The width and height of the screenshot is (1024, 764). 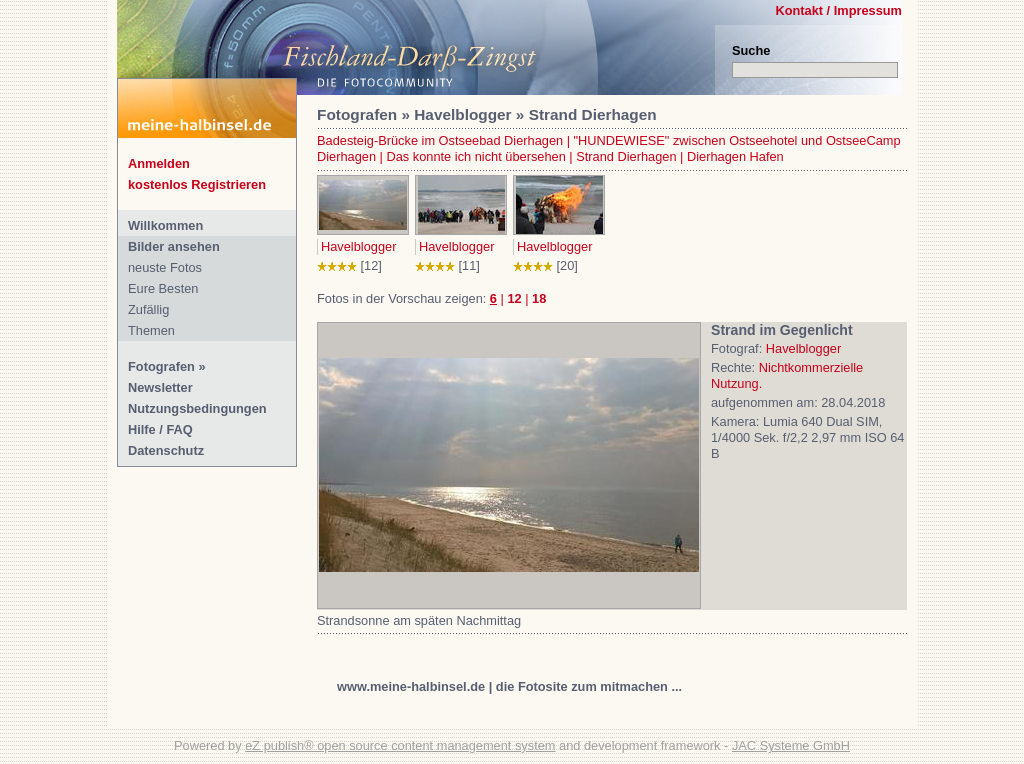 I want to click on kostenlos Registrieren, so click(x=197, y=184).